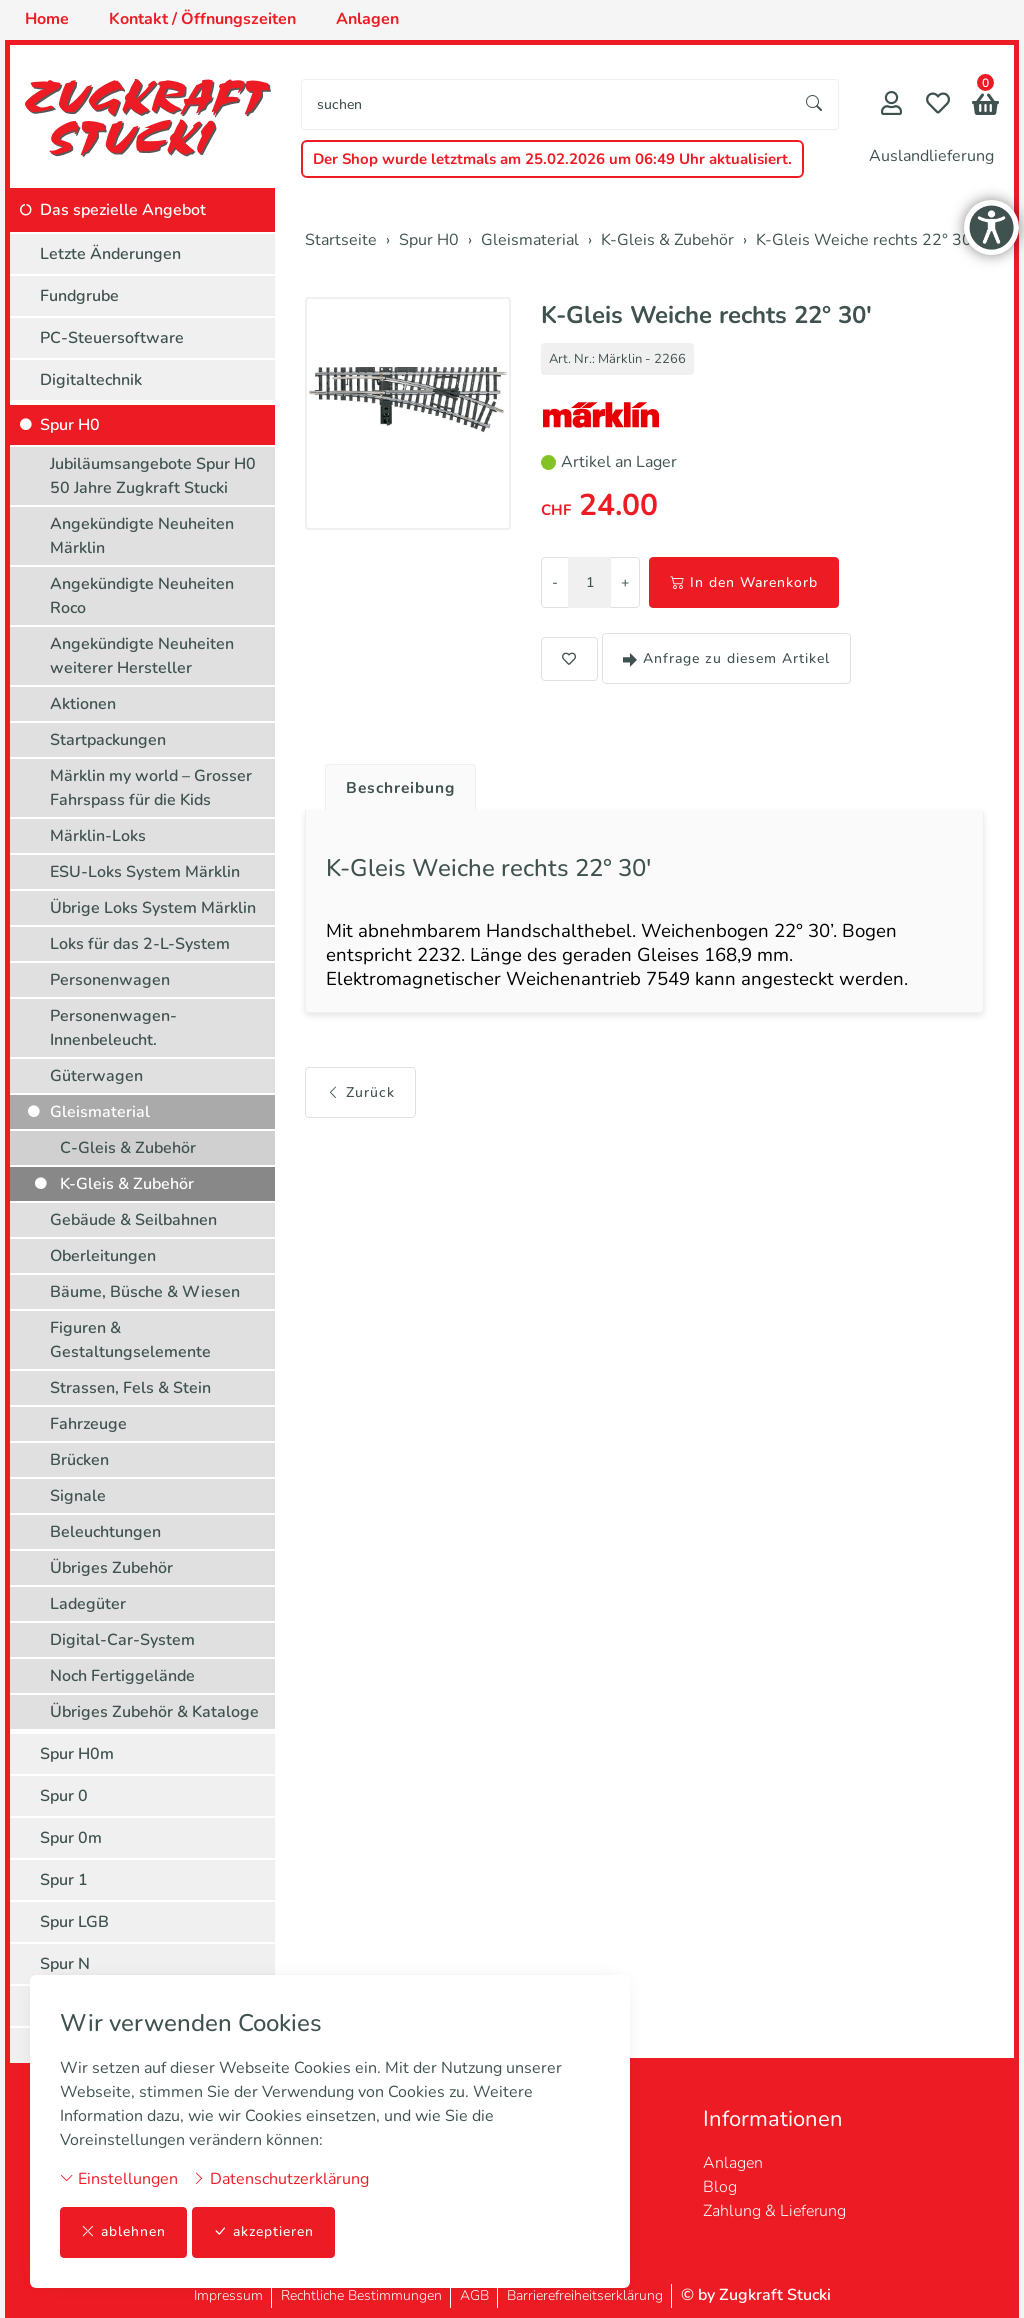 The width and height of the screenshot is (1024, 2318). What do you see at coordinates (264, 2232) in the screenshot?
I see `akzeptieren` at bounding box center [264, 2232].